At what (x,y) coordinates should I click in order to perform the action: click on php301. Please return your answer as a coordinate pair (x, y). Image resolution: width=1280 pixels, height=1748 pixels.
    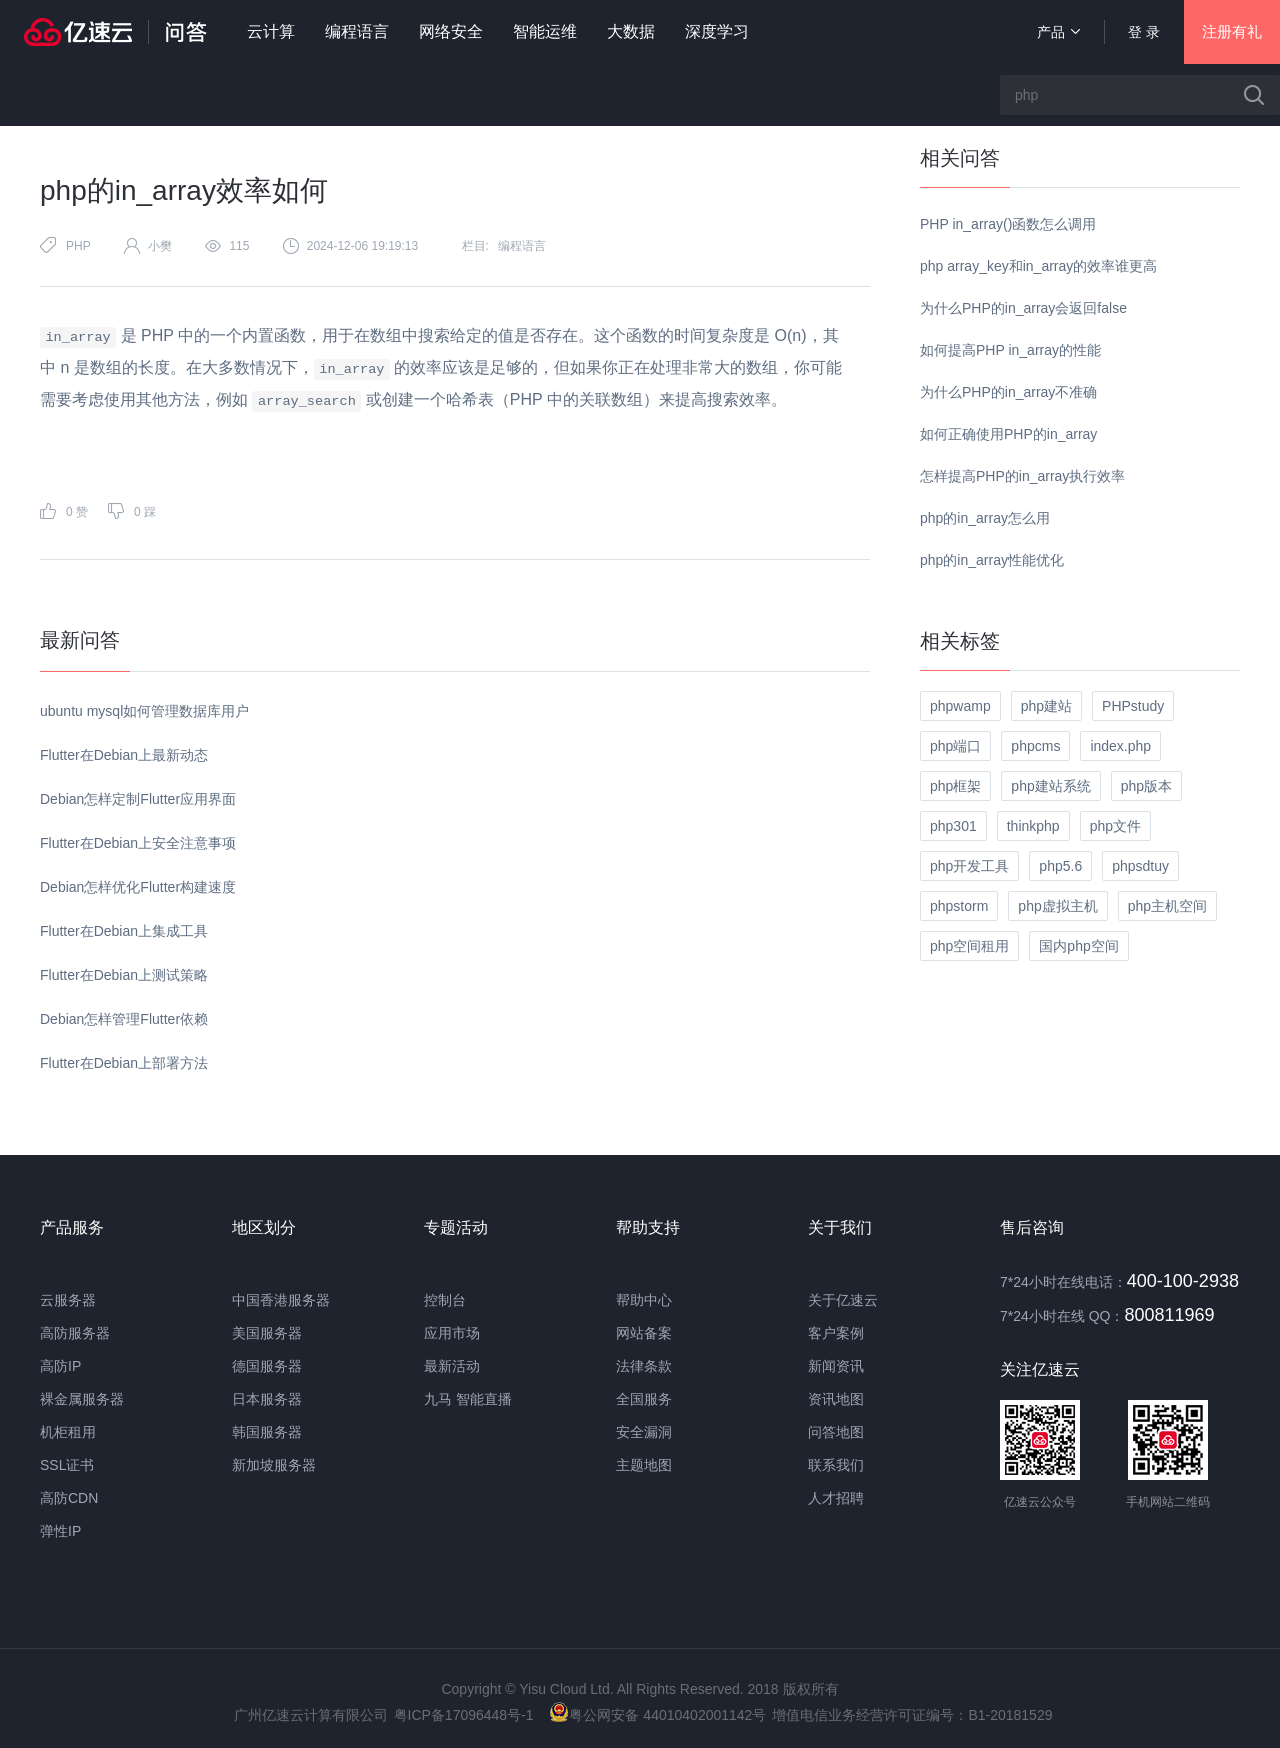
    Looking at the image, I should click on (953, 826).